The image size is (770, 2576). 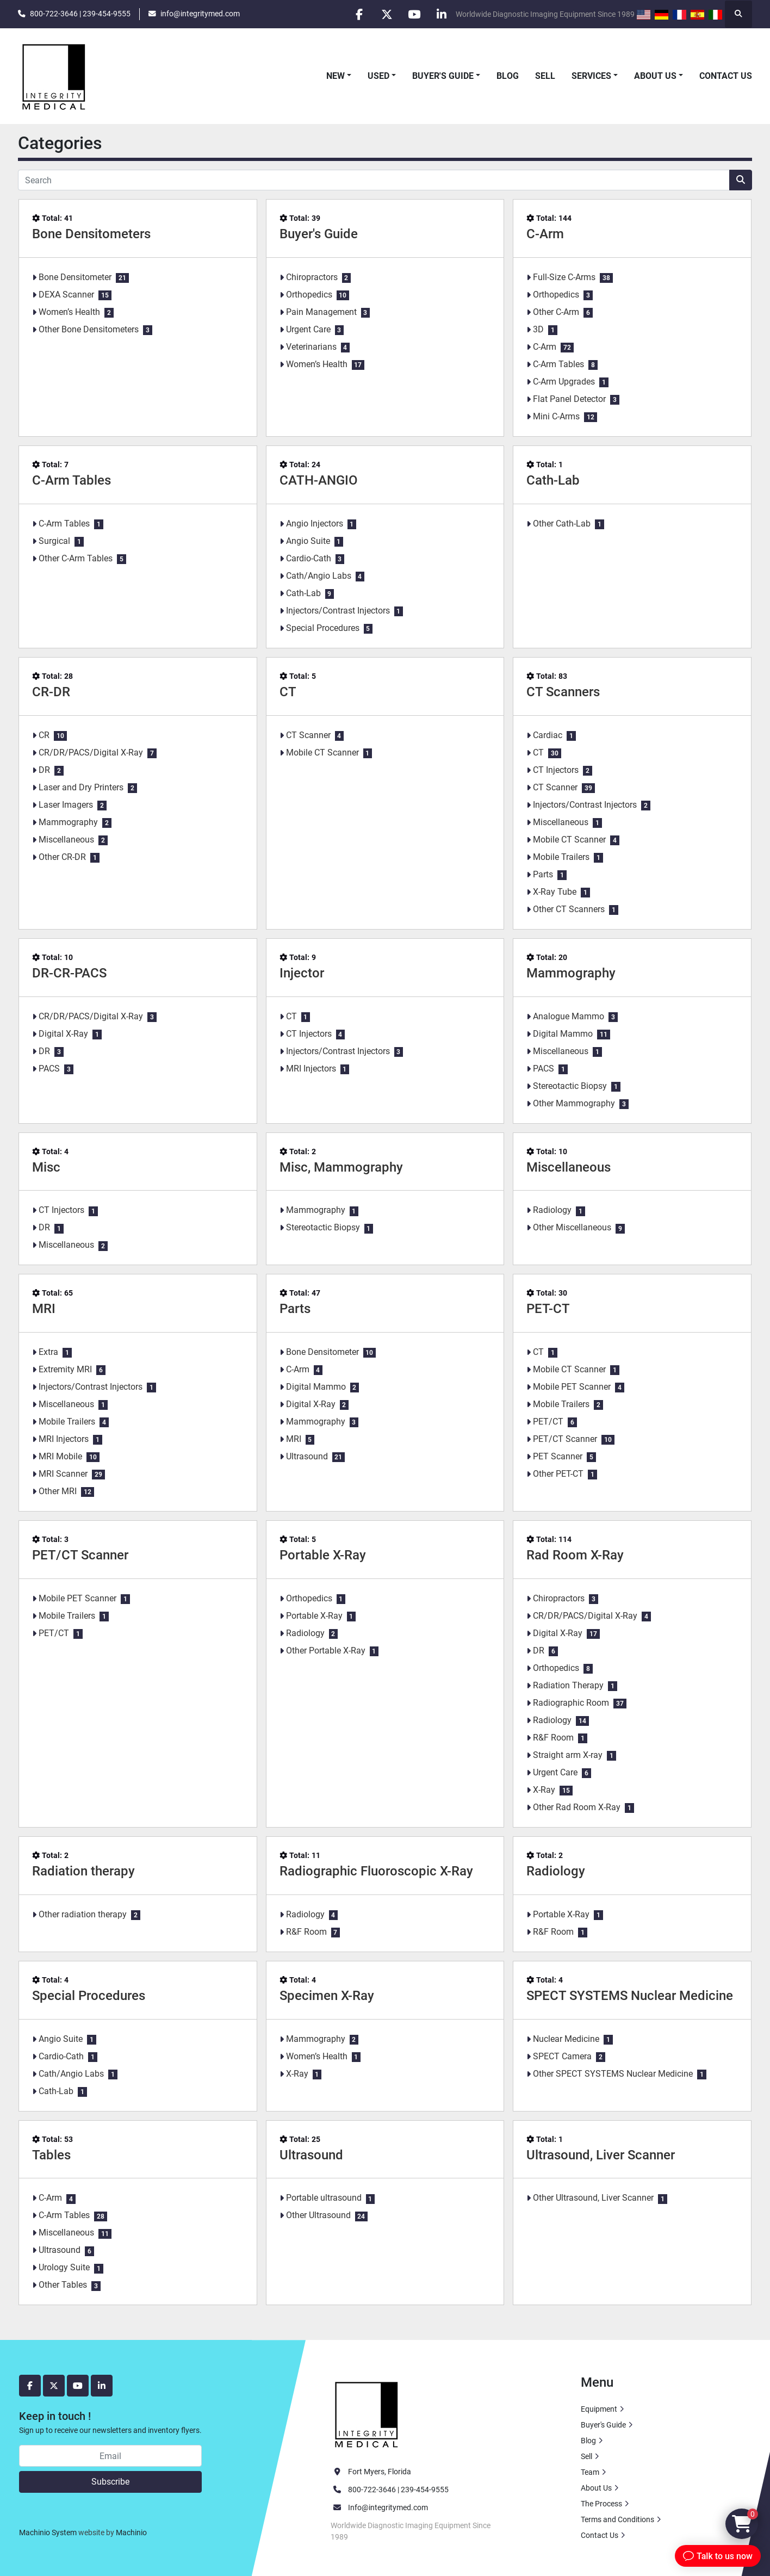 What do you see at coordinates (575, 1555) in the screenshot?
I see `Rad Room X-Ray` at bounding box center [575, 1555].